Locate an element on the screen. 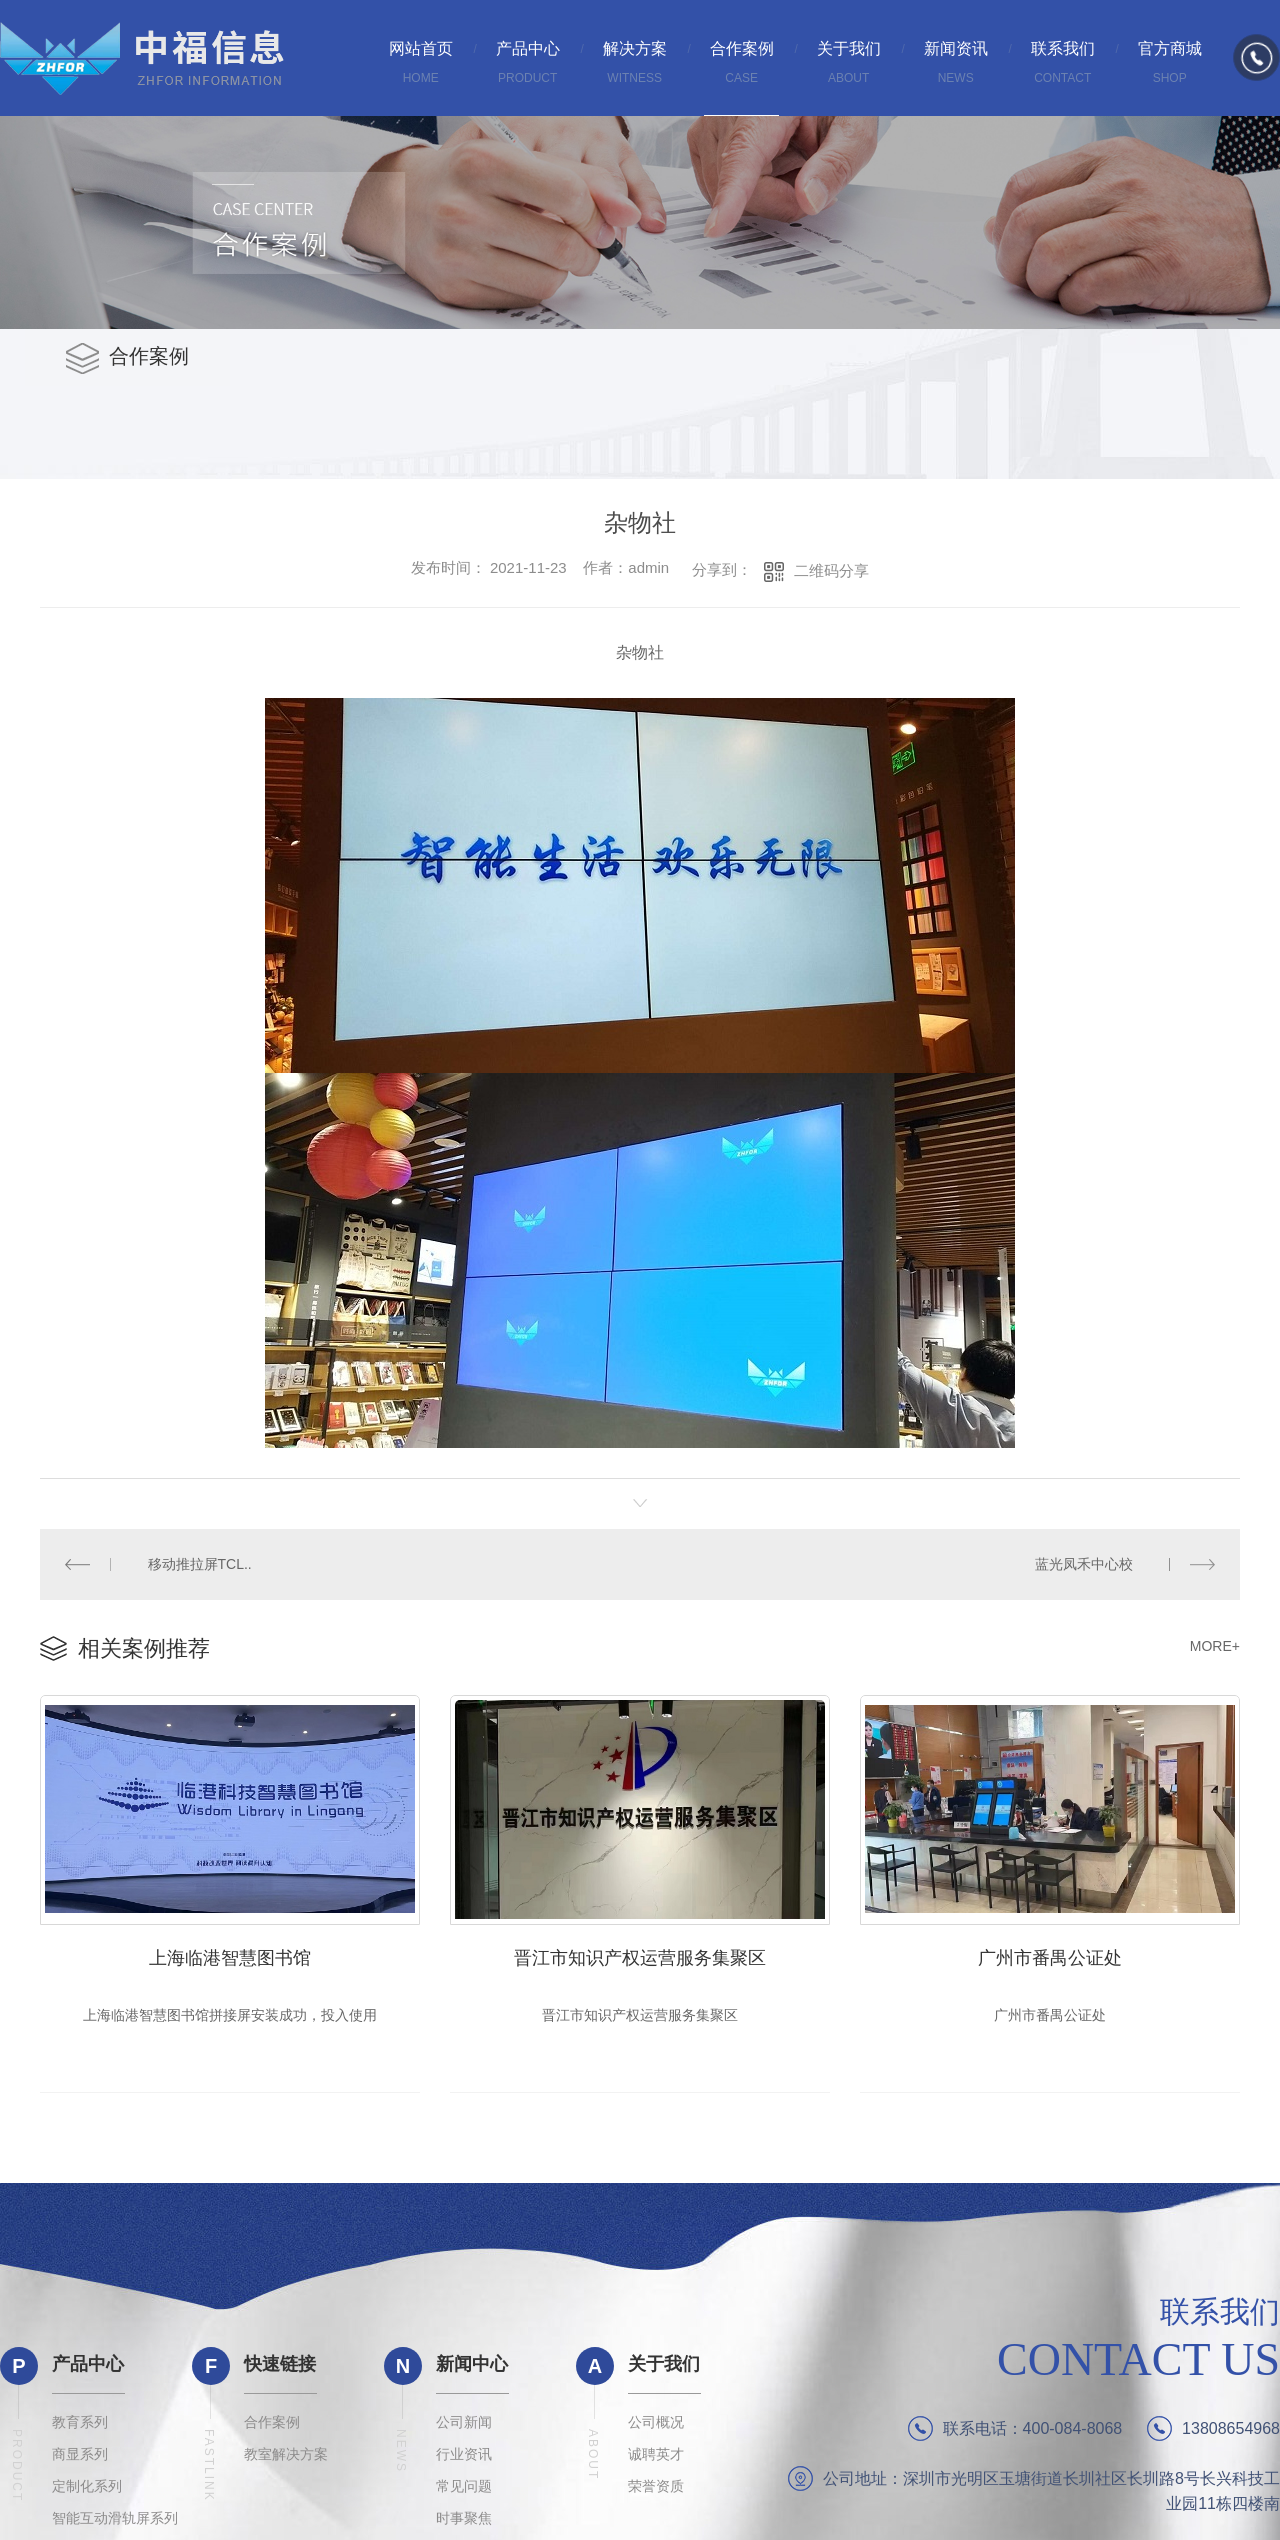 The image size is (1280, 2540). 二维码分享 is located at coordinates (831, 570).